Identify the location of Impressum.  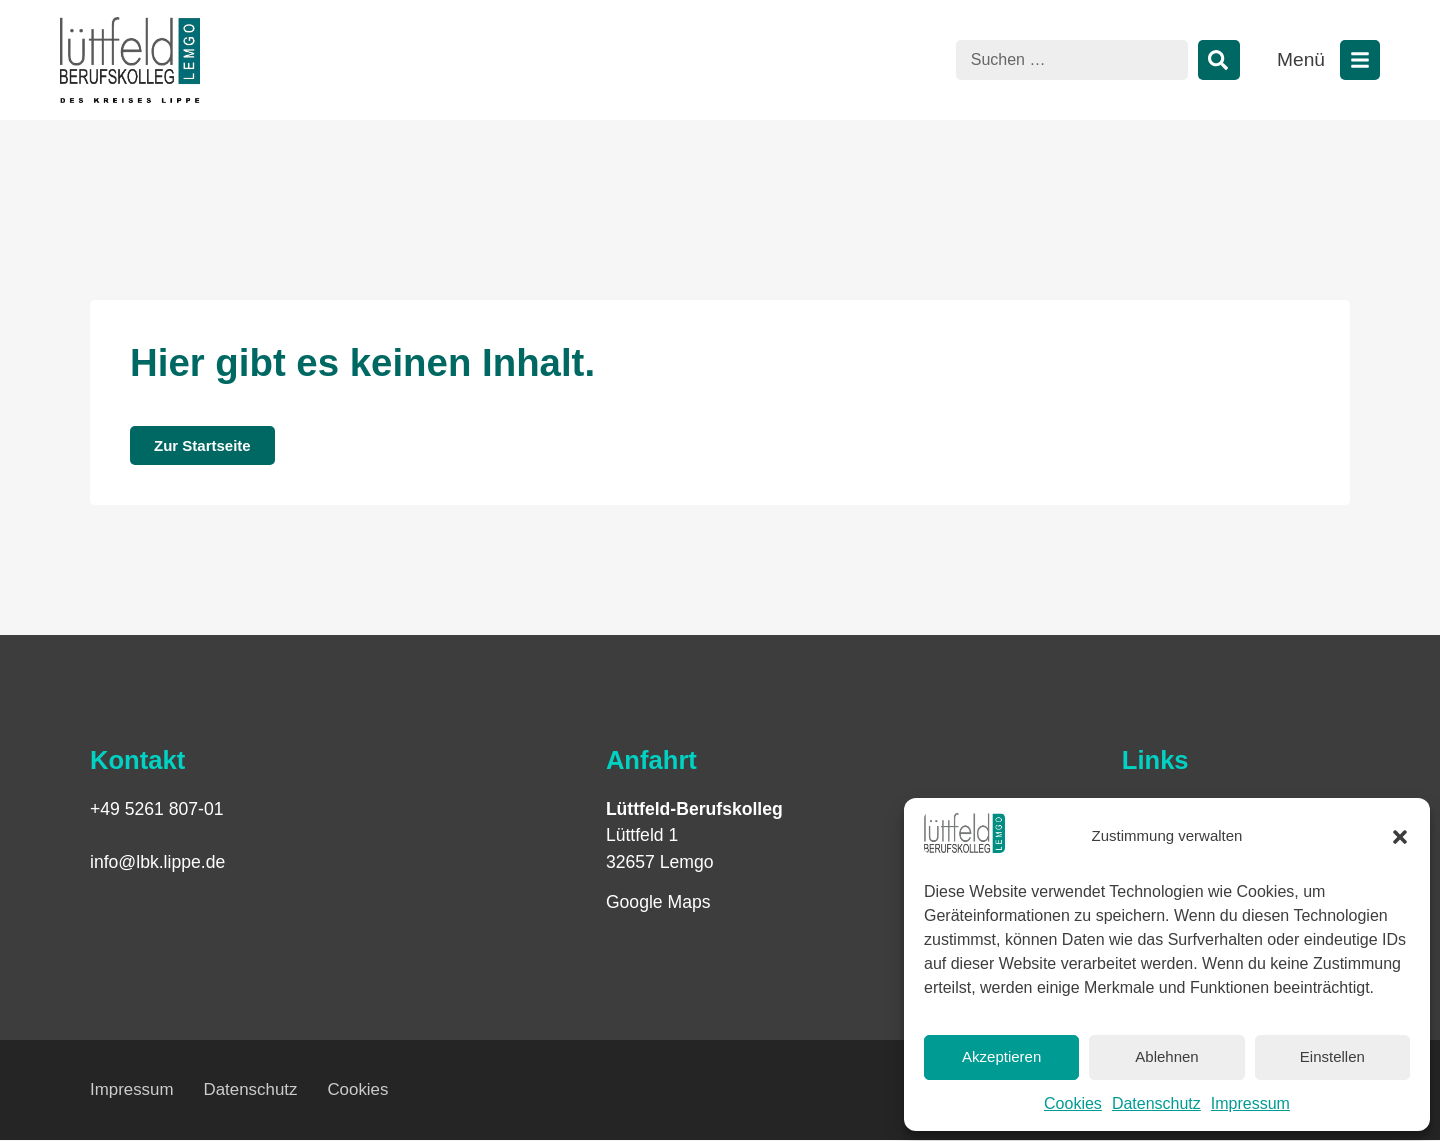
(1250, 1103).